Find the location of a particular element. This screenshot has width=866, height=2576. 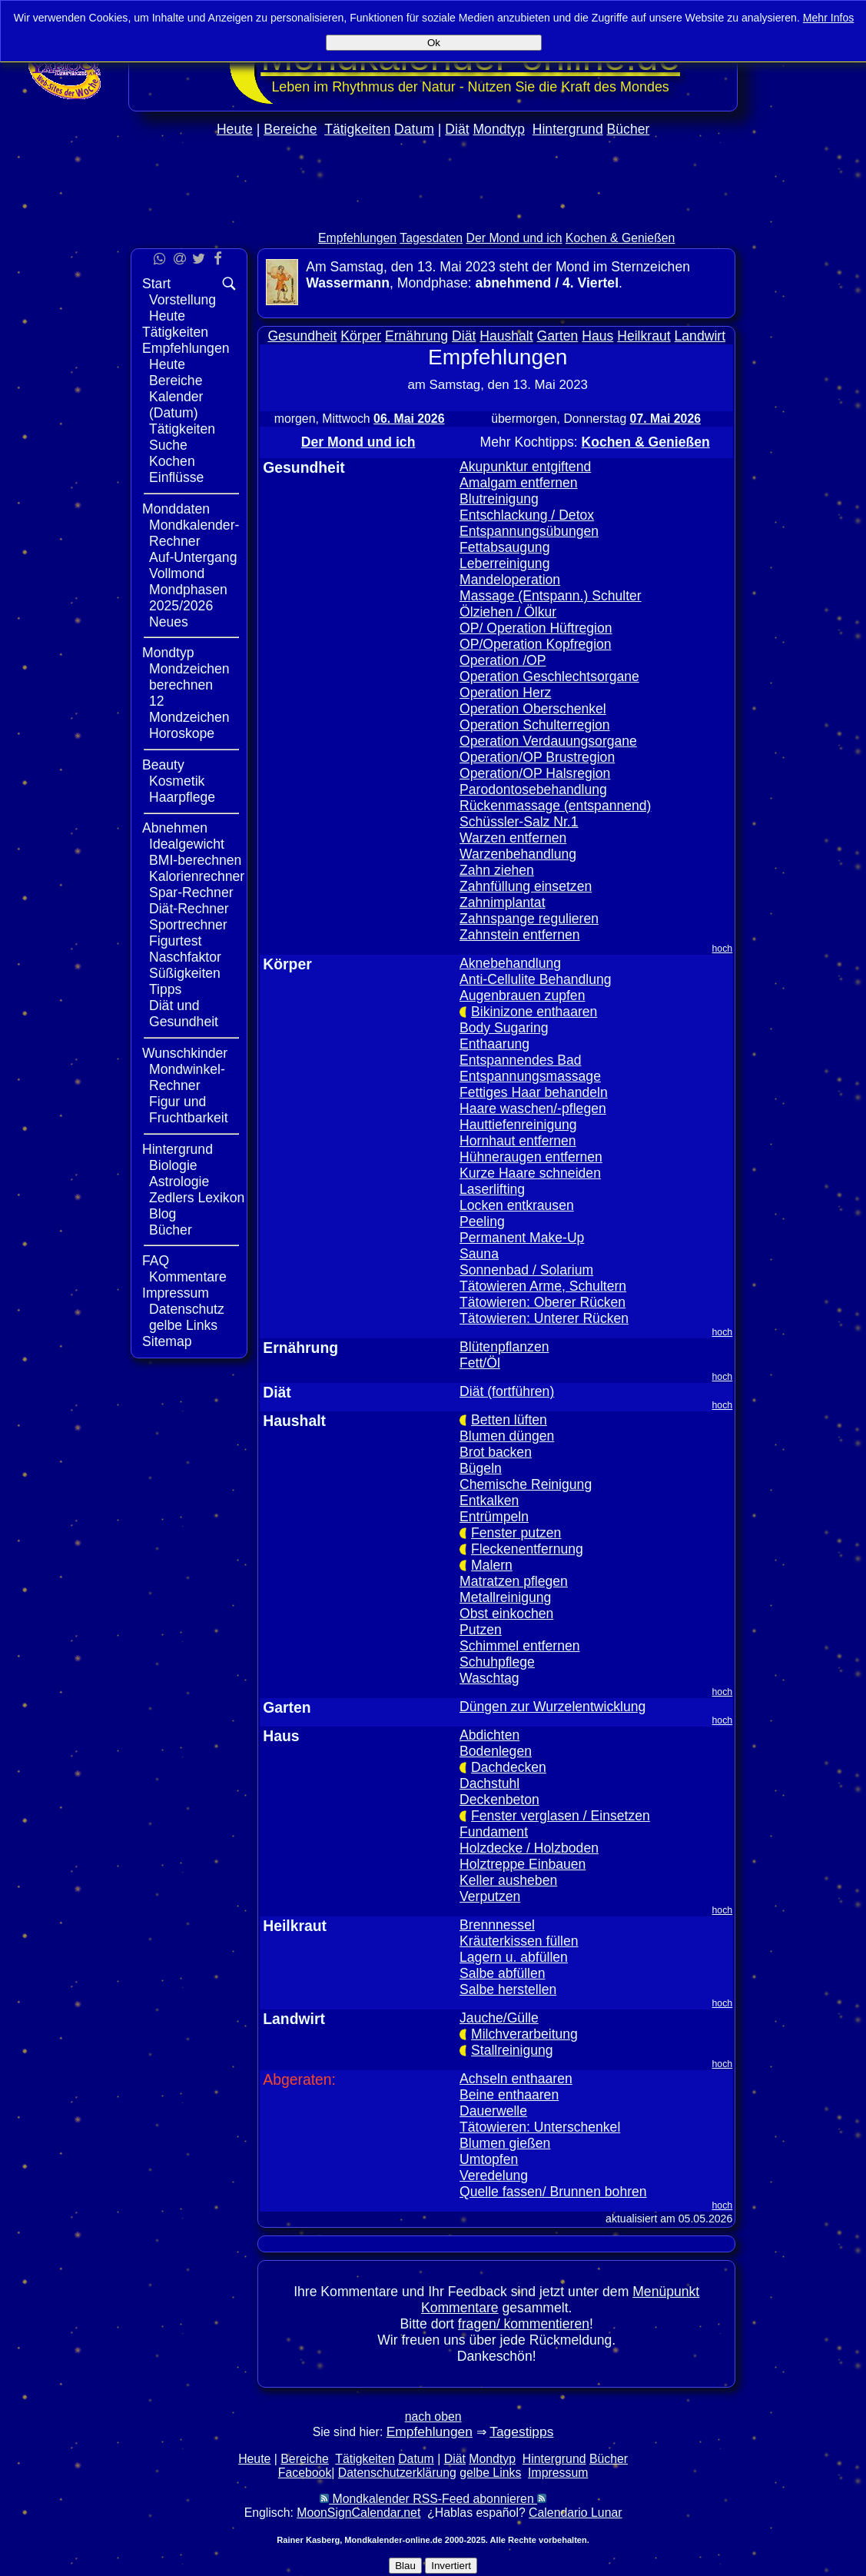

Datum is located at coordinates (414, 129).